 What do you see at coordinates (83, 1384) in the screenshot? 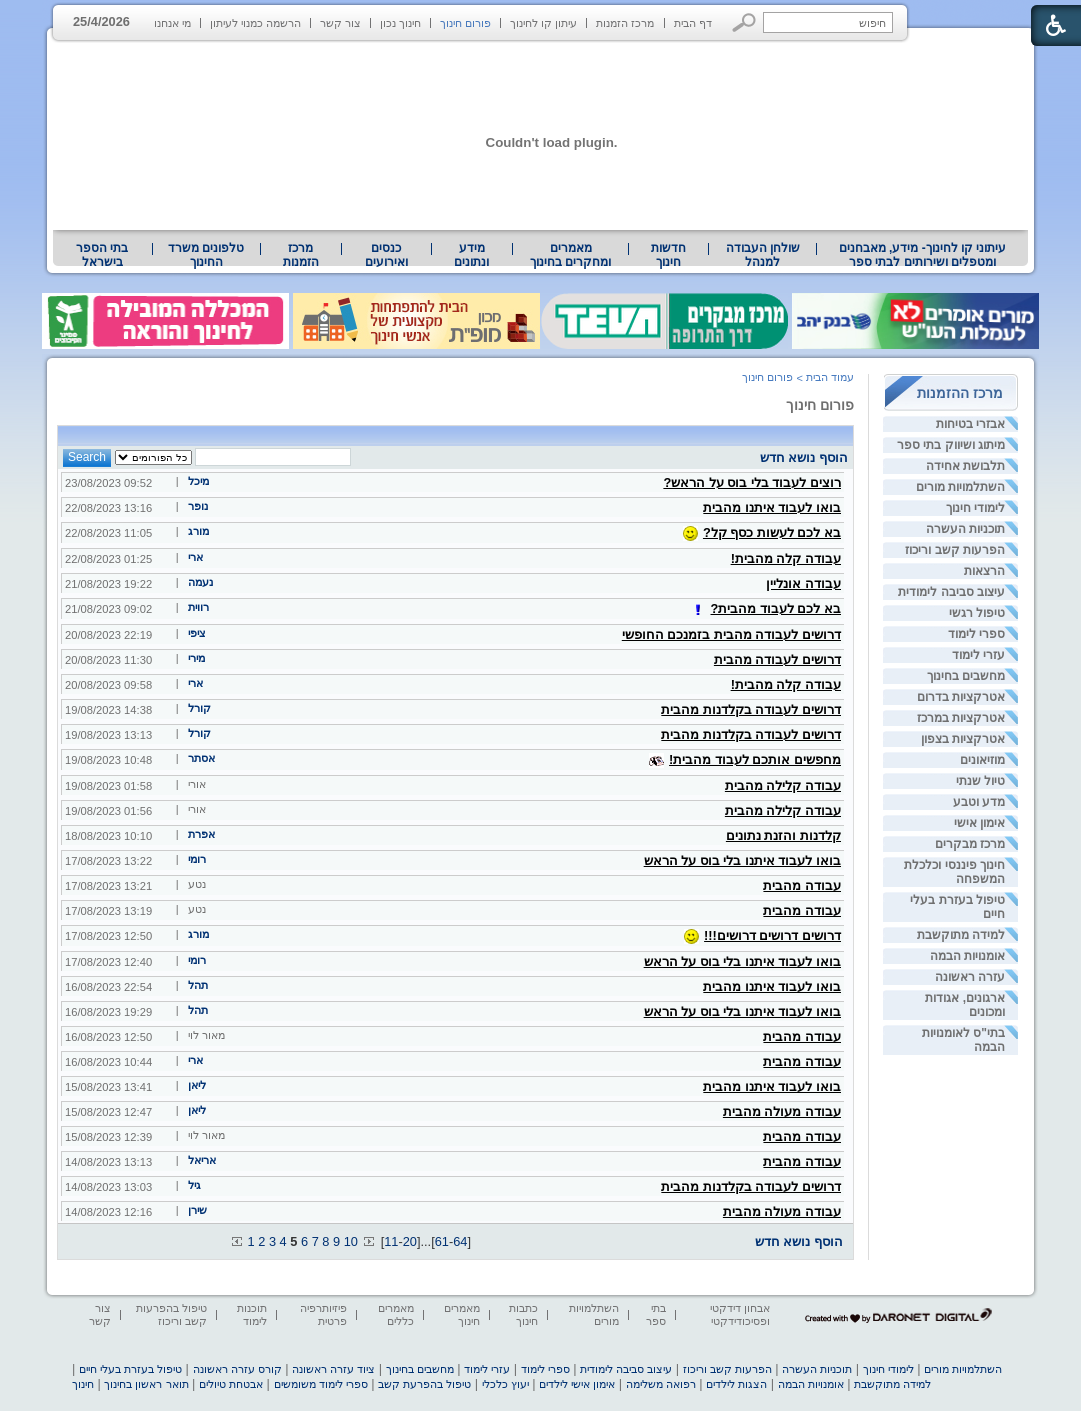
I see `חינוך` at bounding box center [83, 1384].